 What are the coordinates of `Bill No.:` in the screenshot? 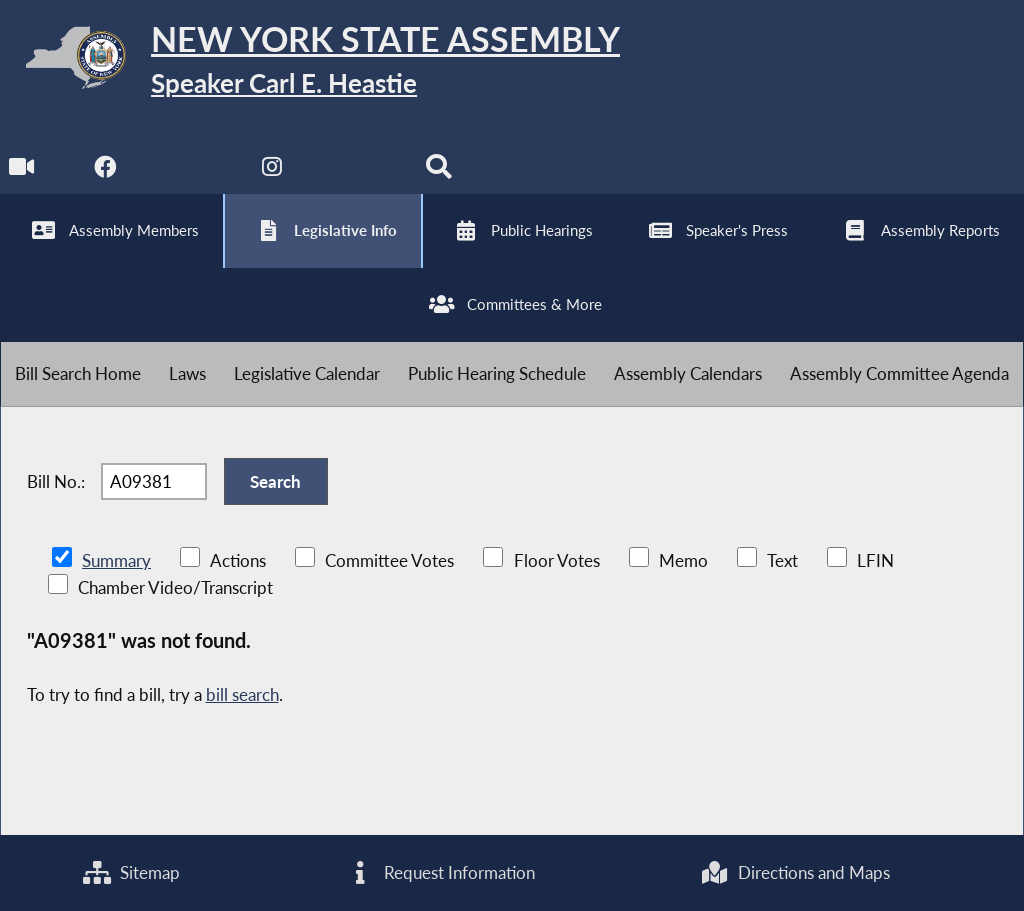 It's located at (56, 481).